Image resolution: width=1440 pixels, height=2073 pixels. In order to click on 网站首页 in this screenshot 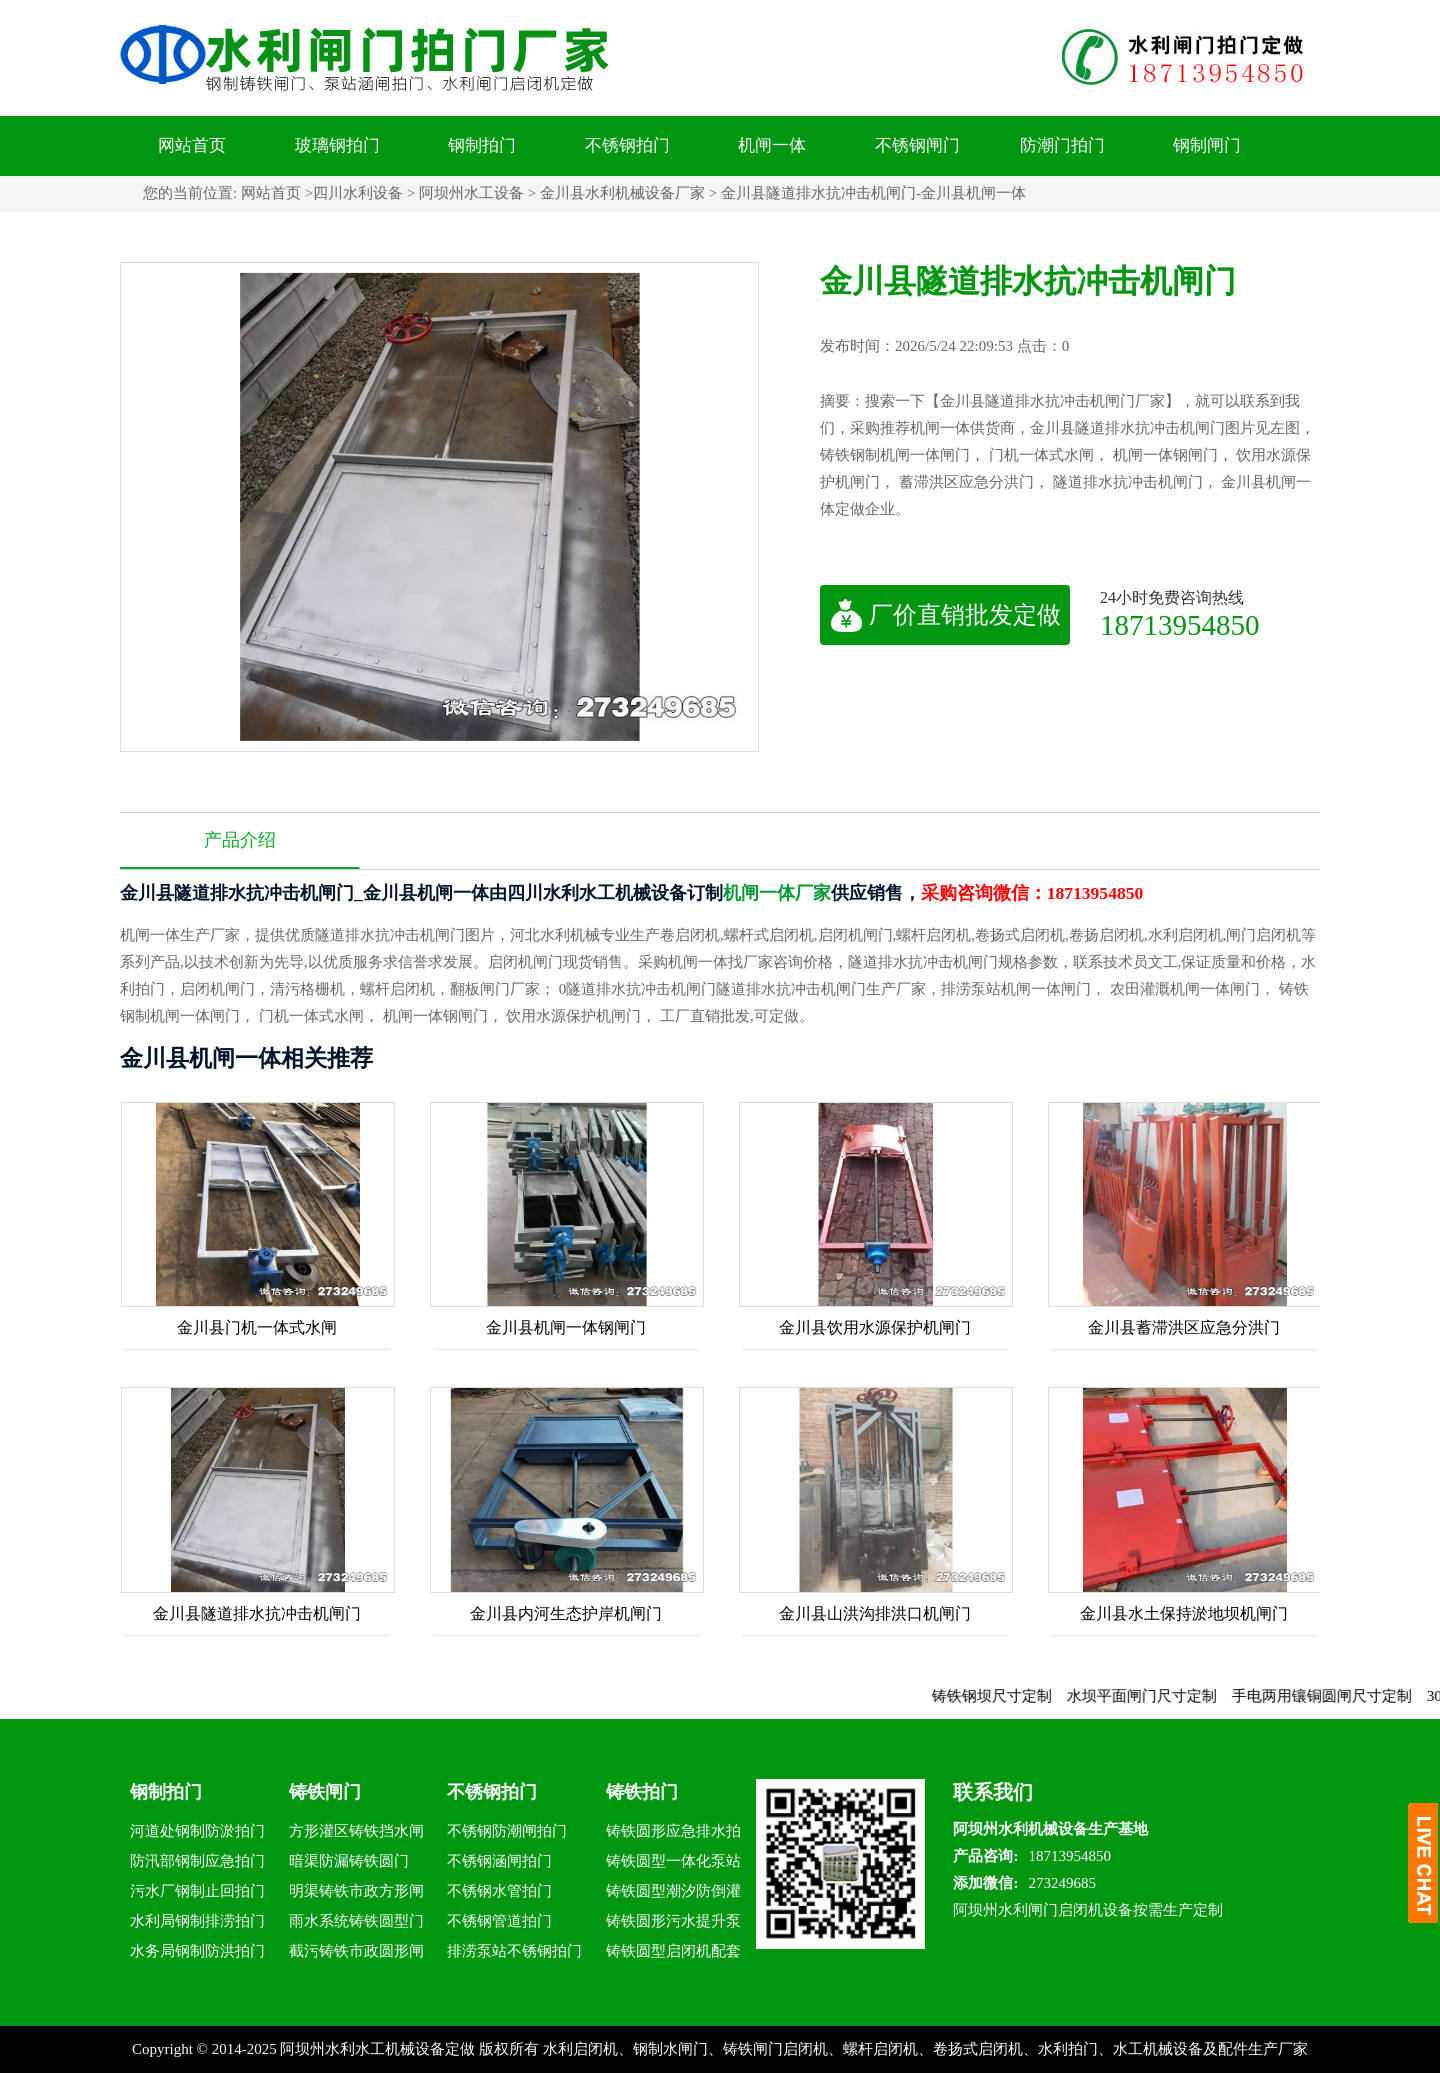, I will do `click(192, 145)`.